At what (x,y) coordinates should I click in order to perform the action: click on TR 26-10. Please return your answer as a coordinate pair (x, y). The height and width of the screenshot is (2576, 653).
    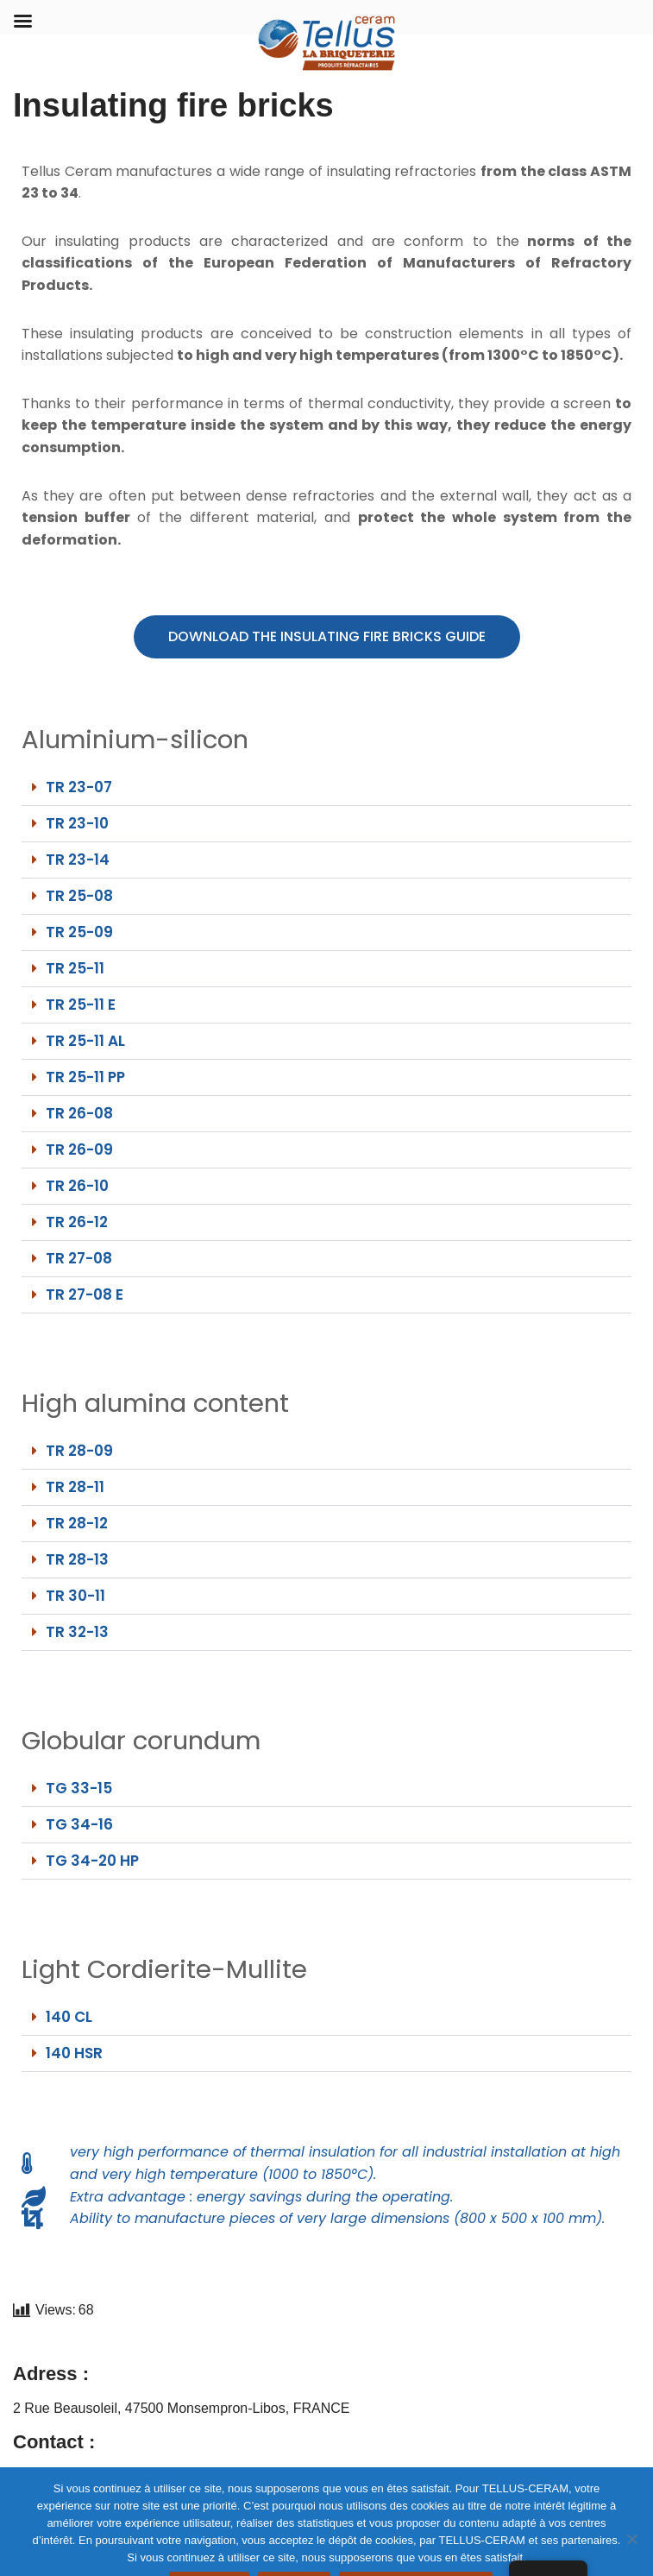
    Looking at the image, I should click on (77, 1185).